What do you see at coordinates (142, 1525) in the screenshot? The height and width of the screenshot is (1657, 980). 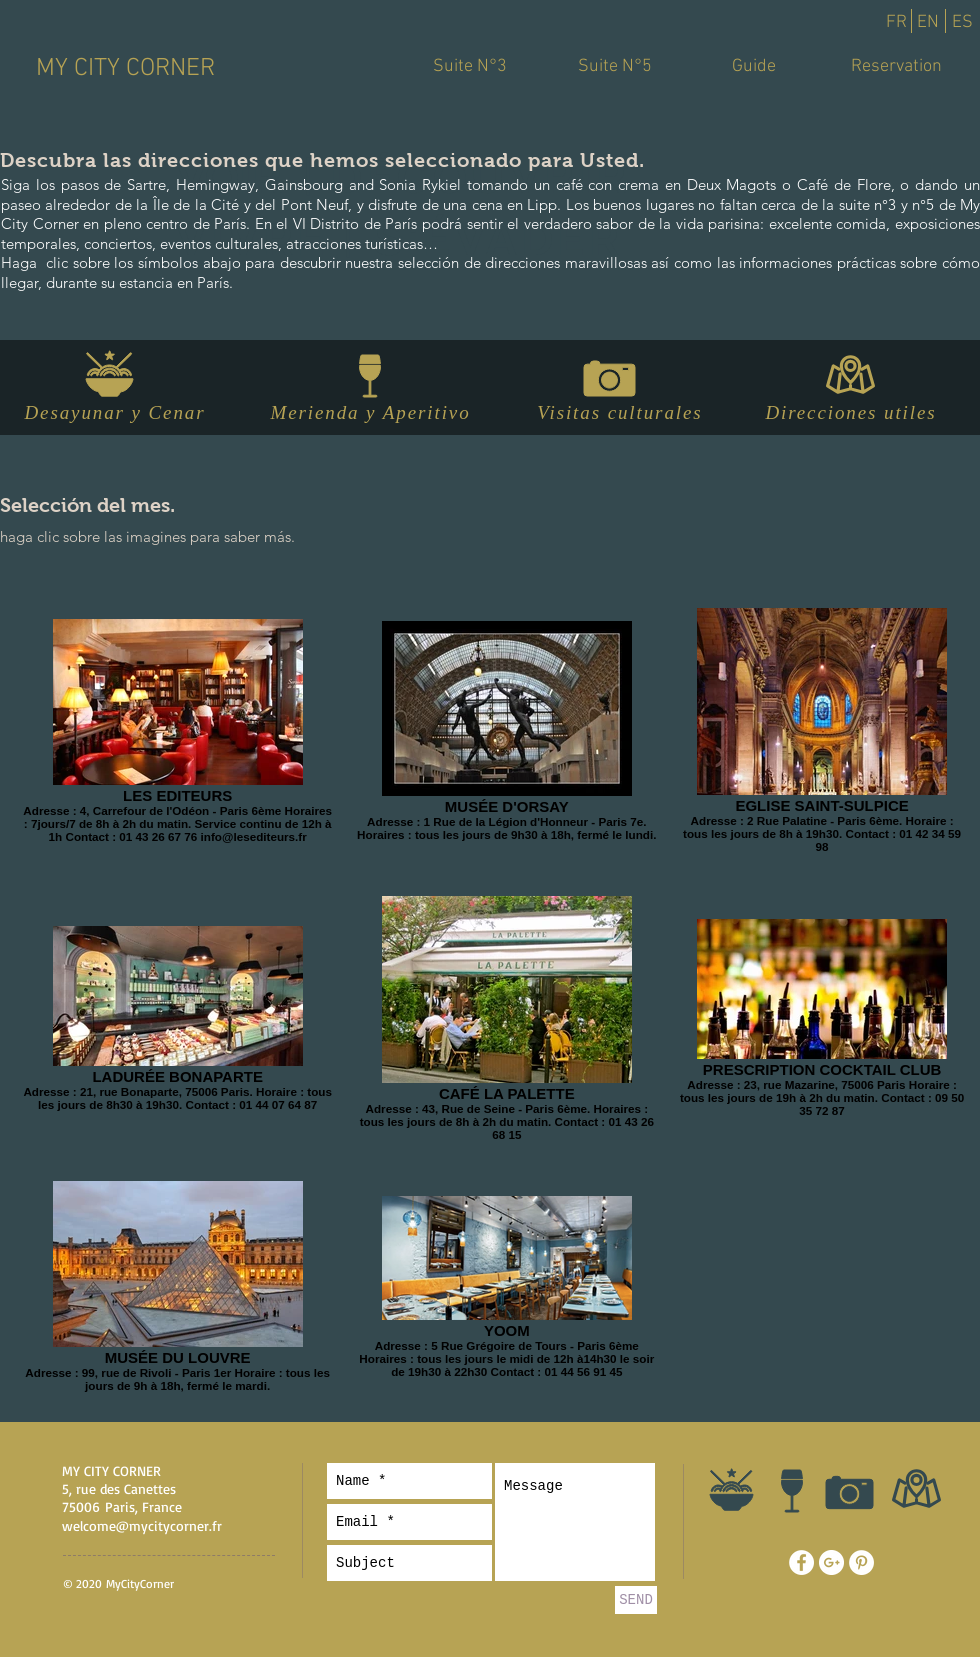 I see `welcome@mycitycorner.fr` at bounding box center [142, 1525].